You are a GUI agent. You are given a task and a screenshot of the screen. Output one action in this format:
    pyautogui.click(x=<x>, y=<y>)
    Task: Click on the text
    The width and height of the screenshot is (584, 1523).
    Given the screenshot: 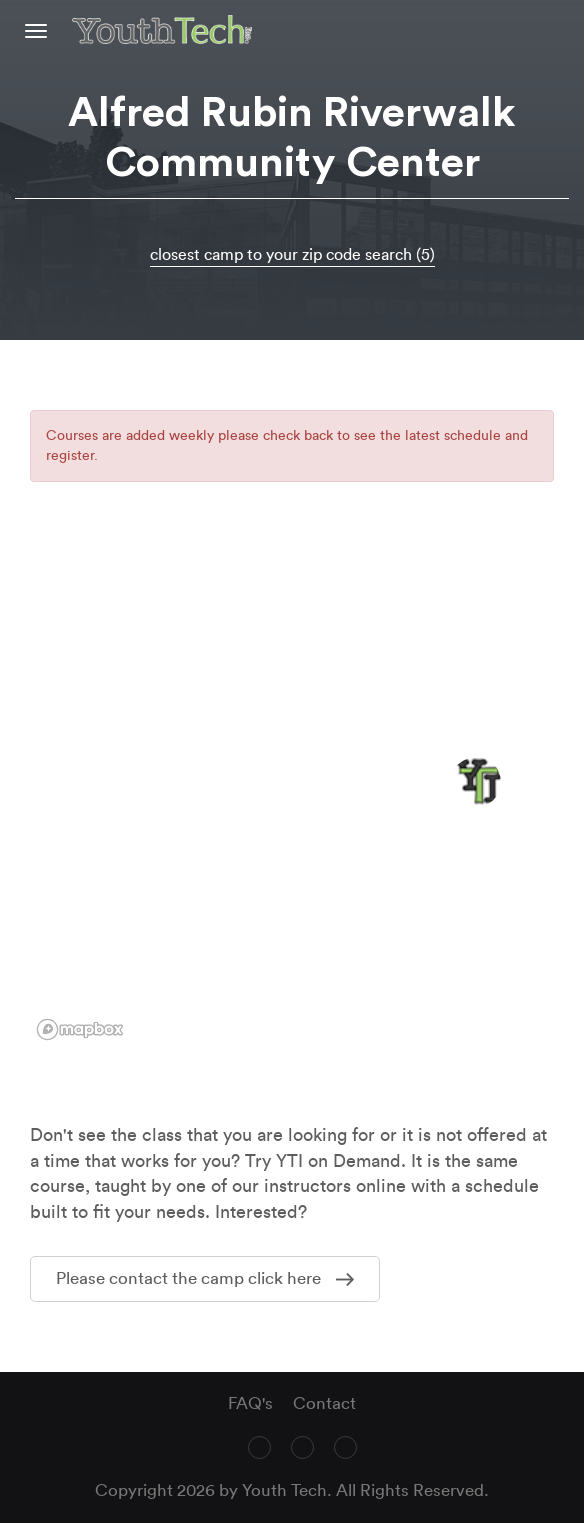 What is the action you would take?
    pyautogui.click(x=561, y=30)
    